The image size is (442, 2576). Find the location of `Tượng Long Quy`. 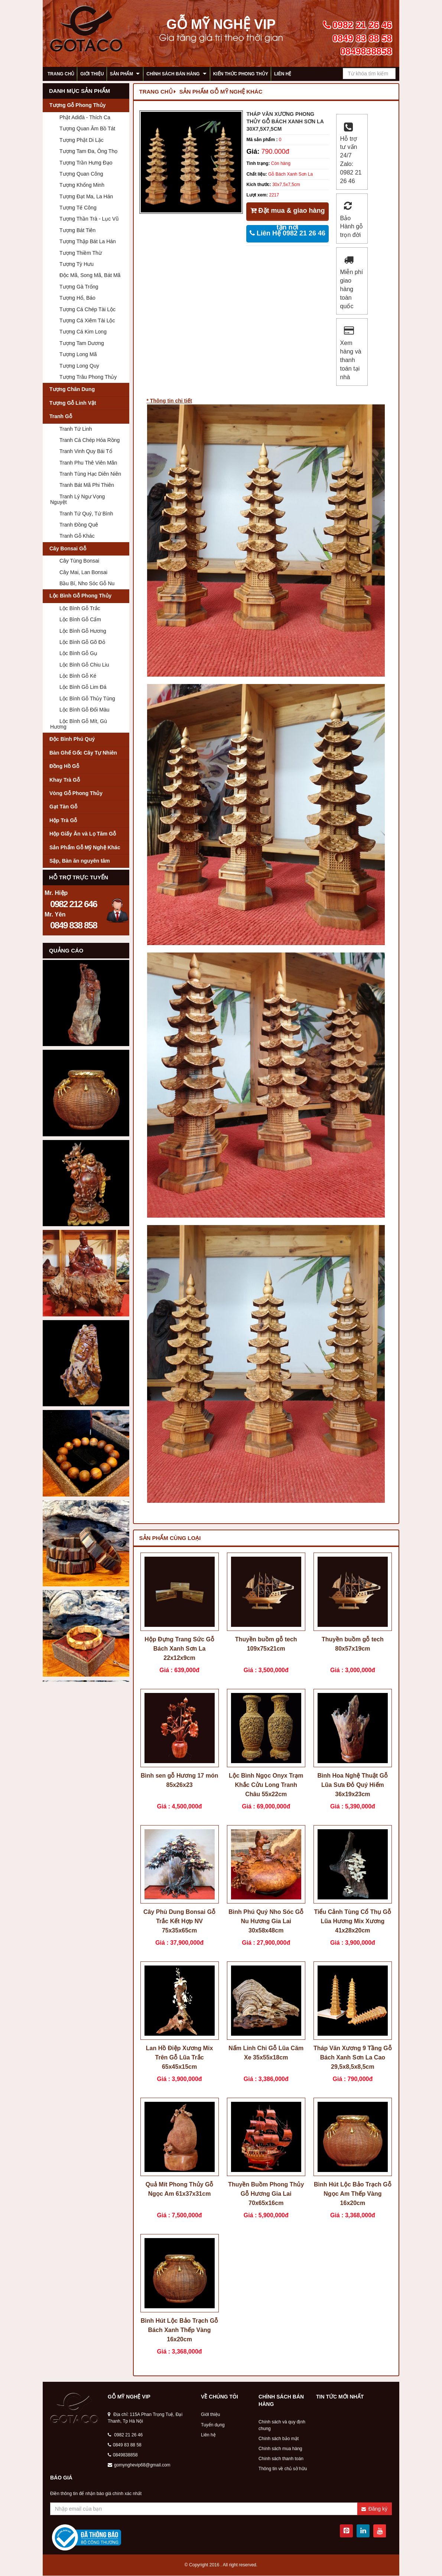

Tượng Long Quy is located at coordinates (79, 366).